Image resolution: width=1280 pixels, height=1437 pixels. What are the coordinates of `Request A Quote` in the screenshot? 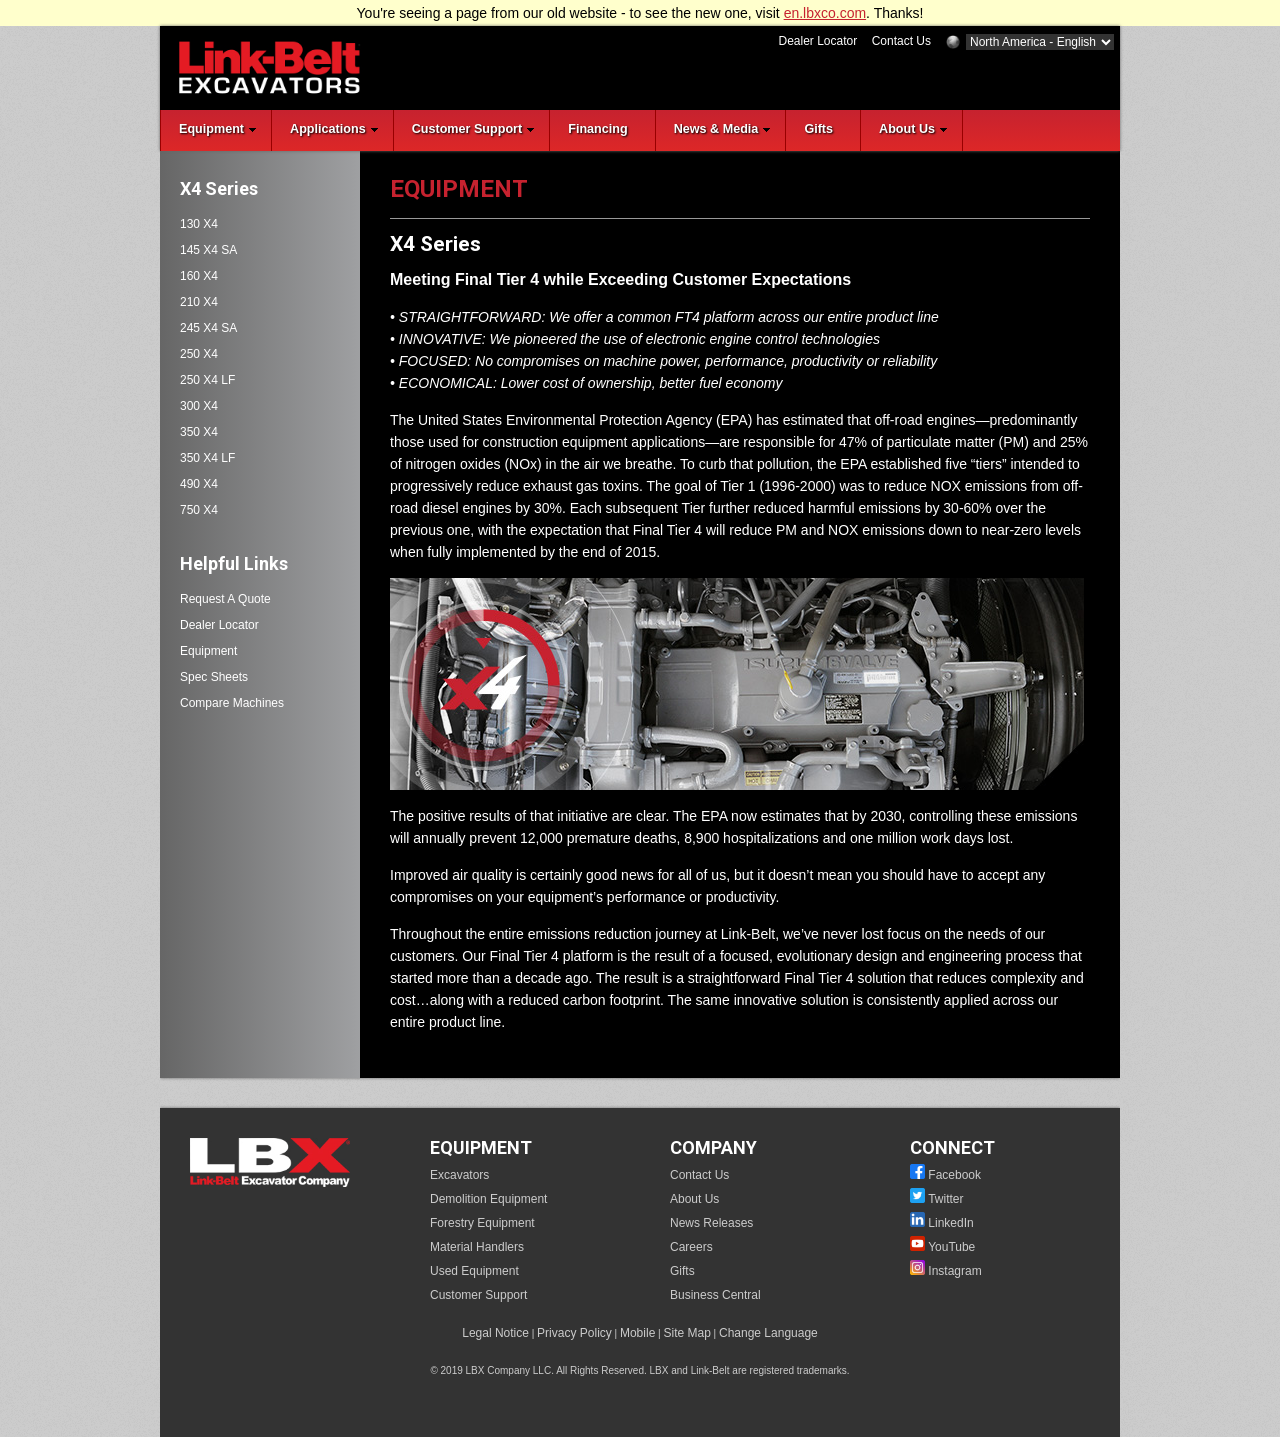 It's located at (225, 599).